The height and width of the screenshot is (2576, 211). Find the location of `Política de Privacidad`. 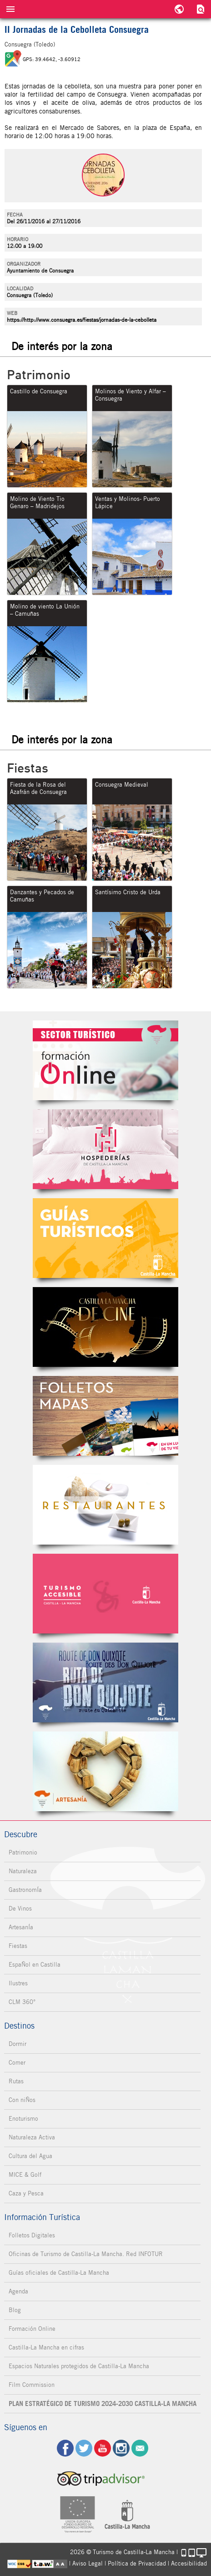

Política de Privacidad is located at coordinates (137, 2563).